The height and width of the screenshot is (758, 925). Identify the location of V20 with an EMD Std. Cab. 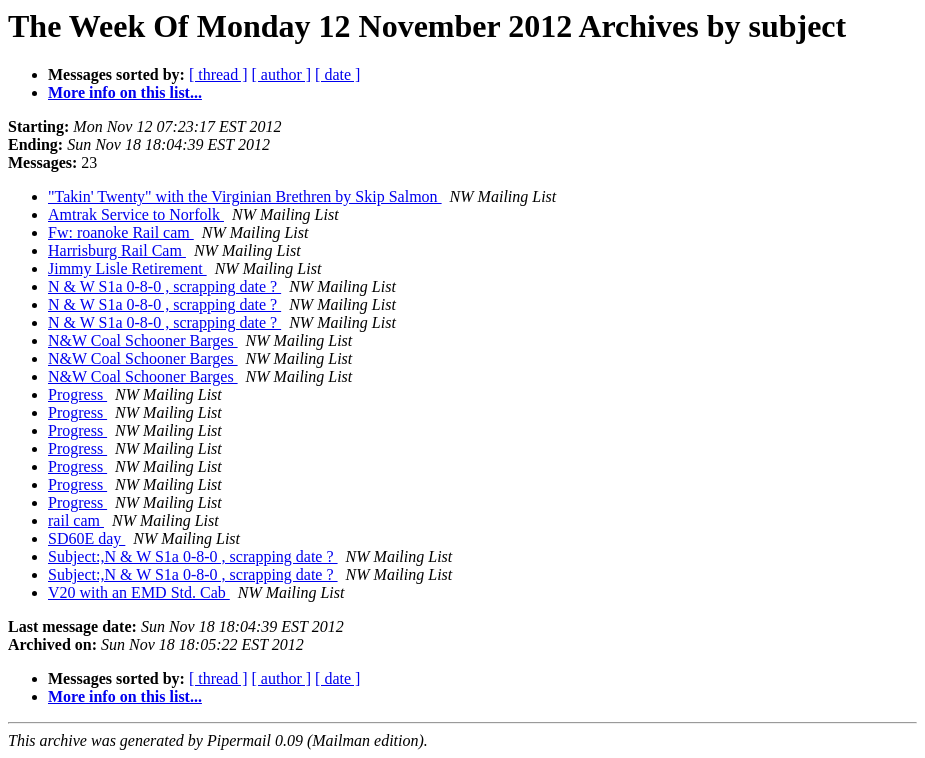
(139, 592).